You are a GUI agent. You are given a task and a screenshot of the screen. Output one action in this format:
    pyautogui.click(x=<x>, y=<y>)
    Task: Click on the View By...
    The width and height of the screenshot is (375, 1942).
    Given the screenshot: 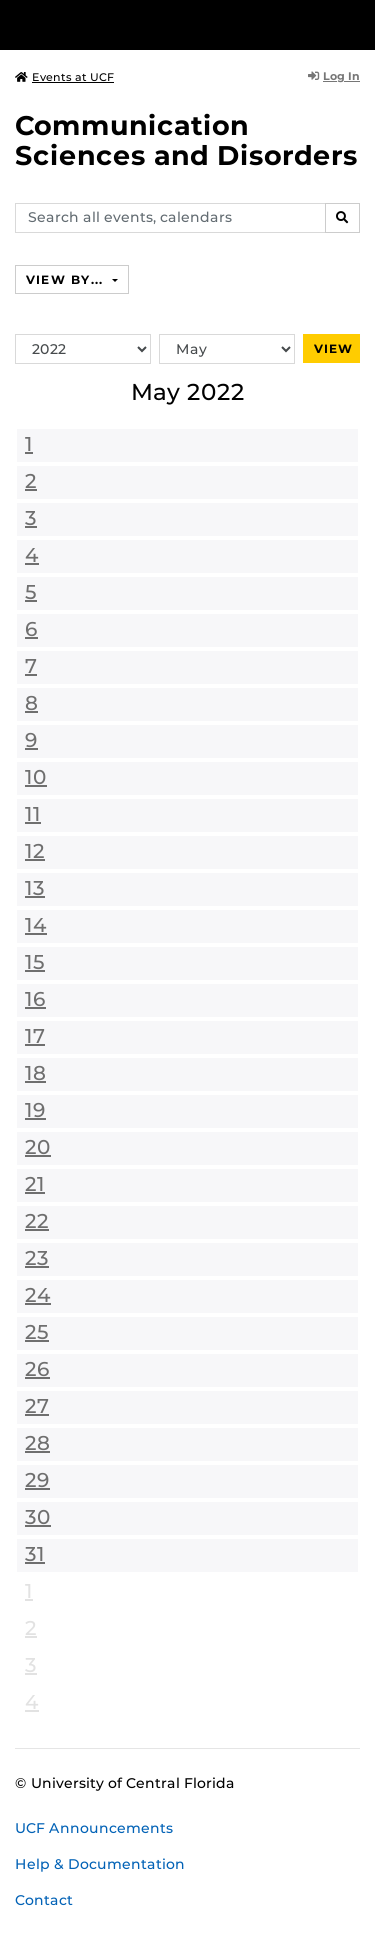 What is the action you would take?
    pyautogui.click(x=67, y=279)
    